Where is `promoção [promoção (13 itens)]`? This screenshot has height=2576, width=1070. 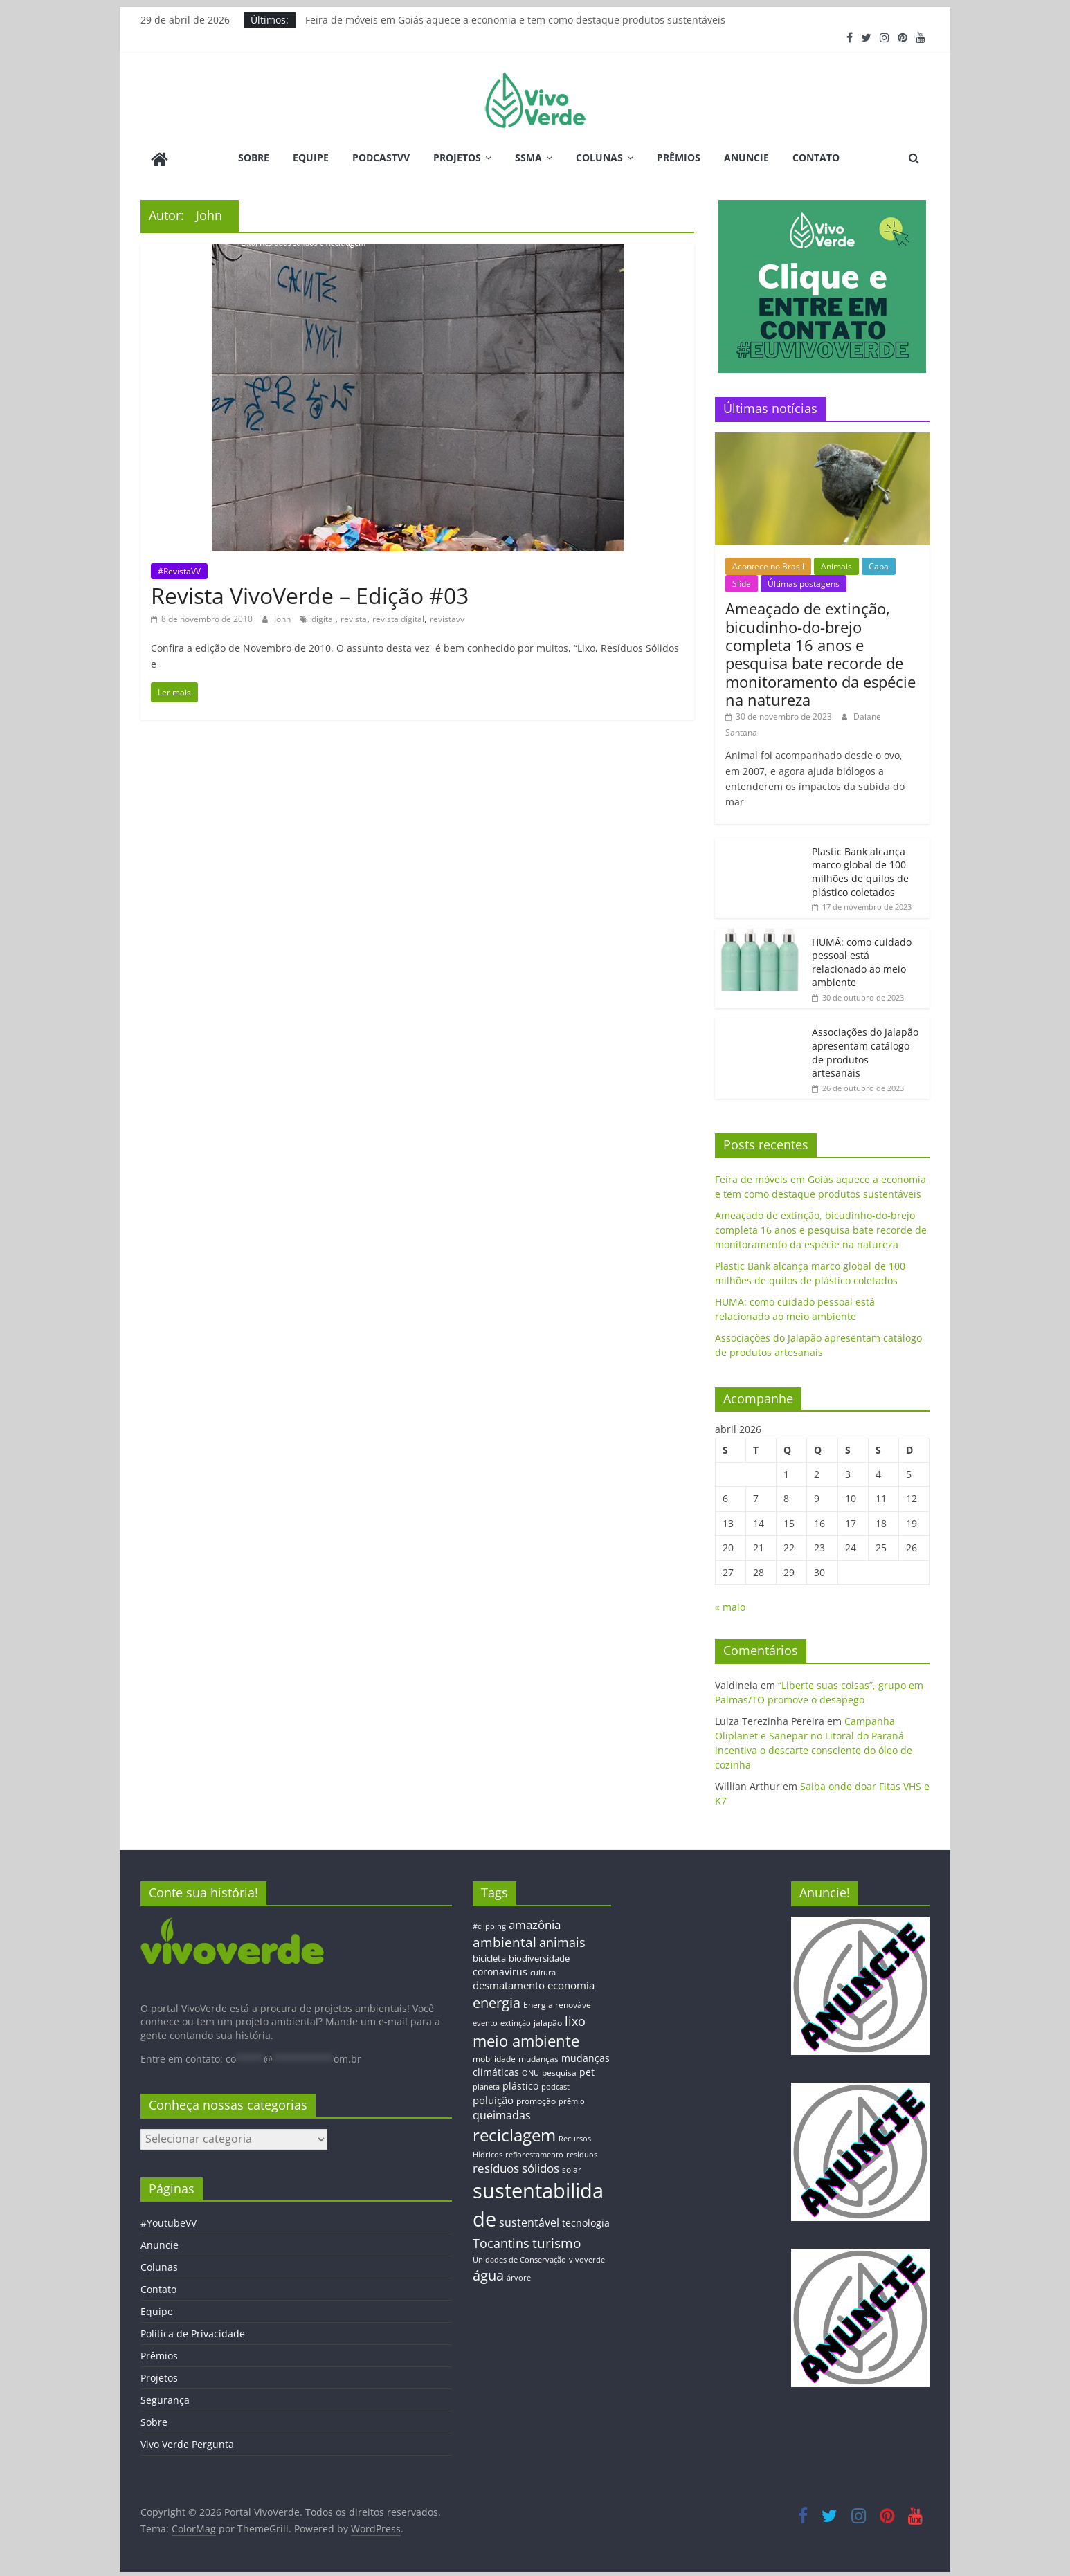 promoção [promoção (13 itens)] is located at coordinates (536, 2097).